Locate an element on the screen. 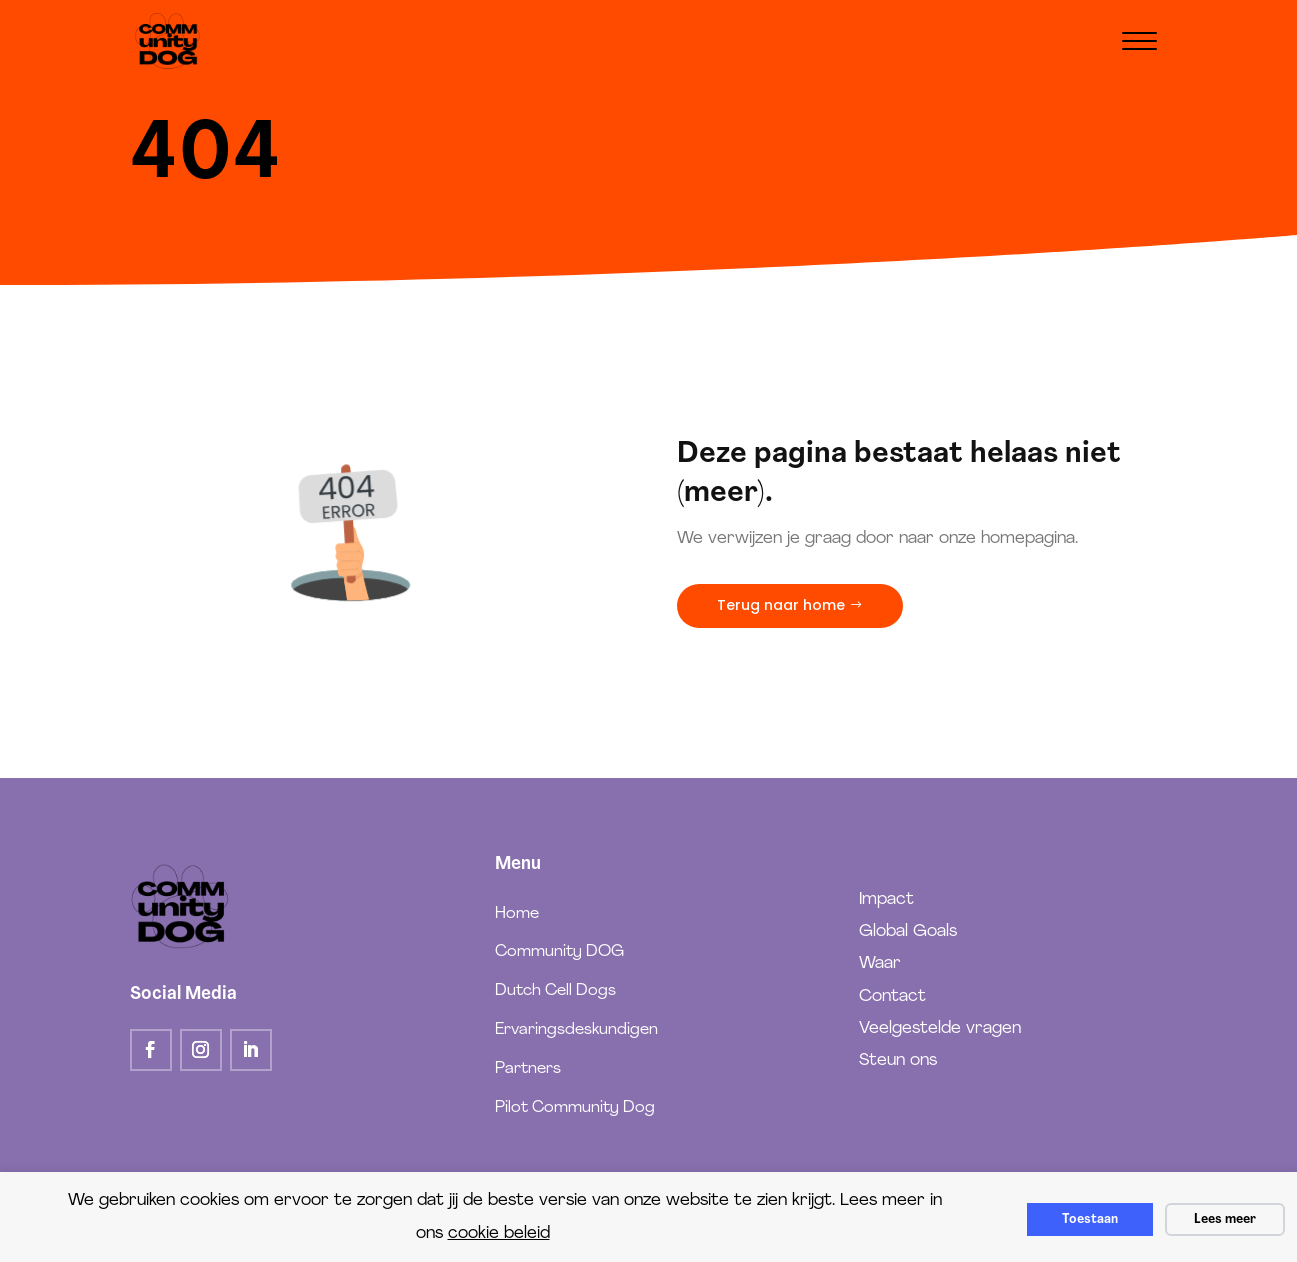 The image size is (1297, 1262). Home is located at coordinates (517, 914).